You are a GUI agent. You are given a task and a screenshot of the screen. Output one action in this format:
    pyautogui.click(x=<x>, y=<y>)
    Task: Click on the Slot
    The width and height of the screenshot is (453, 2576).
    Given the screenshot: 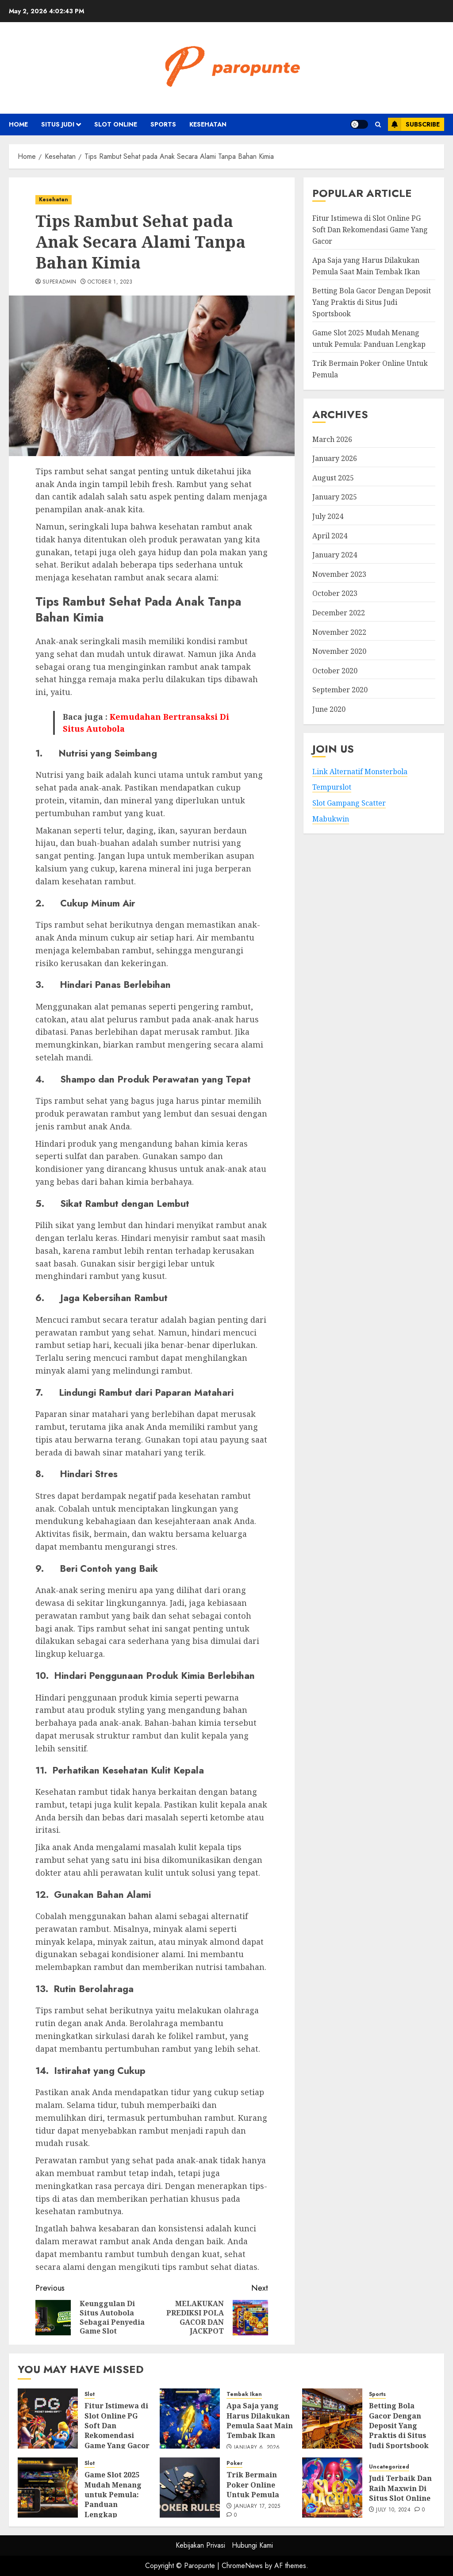 What is the action you would take?
    pyautogui.click(x=89, y=2394)
    